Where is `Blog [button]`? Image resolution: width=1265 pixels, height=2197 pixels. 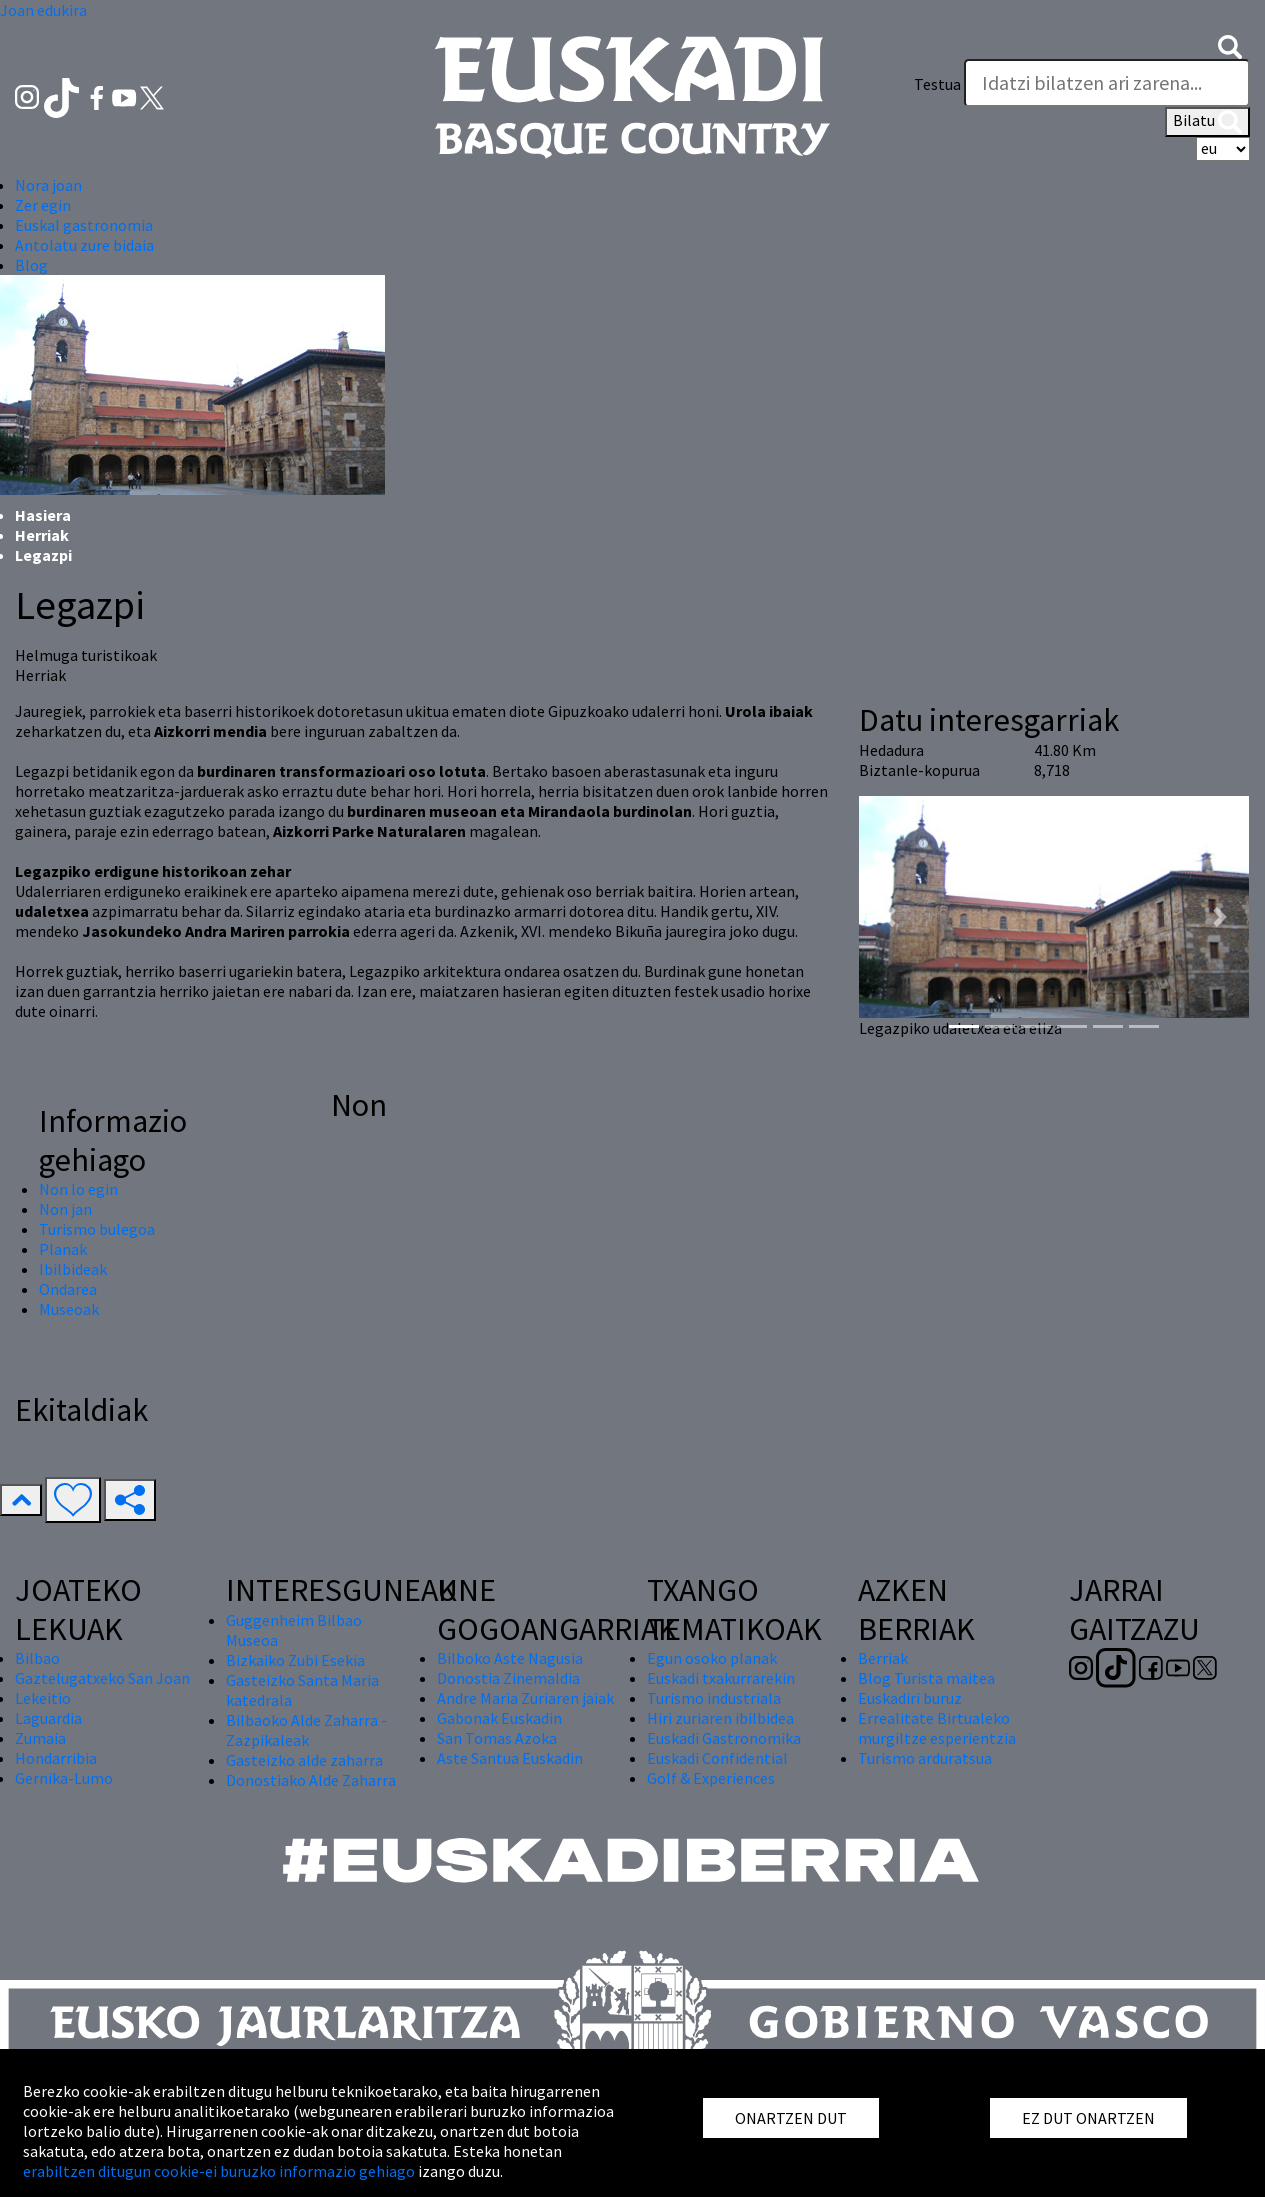
Blog [button] is located at coordinates (31, 265).